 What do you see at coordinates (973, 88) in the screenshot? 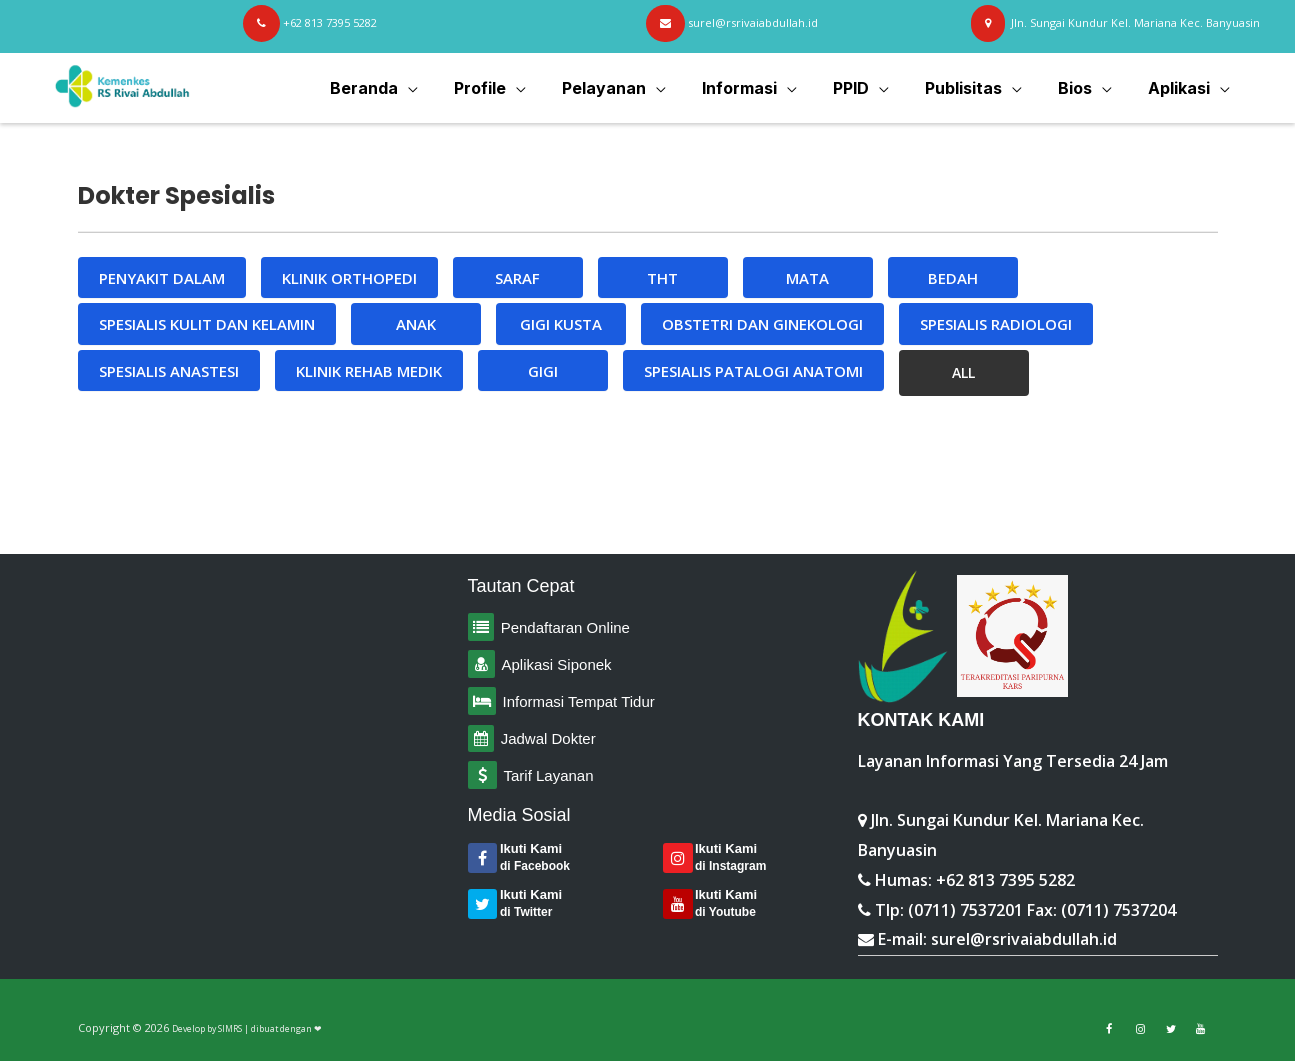
I see `Publisitas` at bounding box center [973, 88].